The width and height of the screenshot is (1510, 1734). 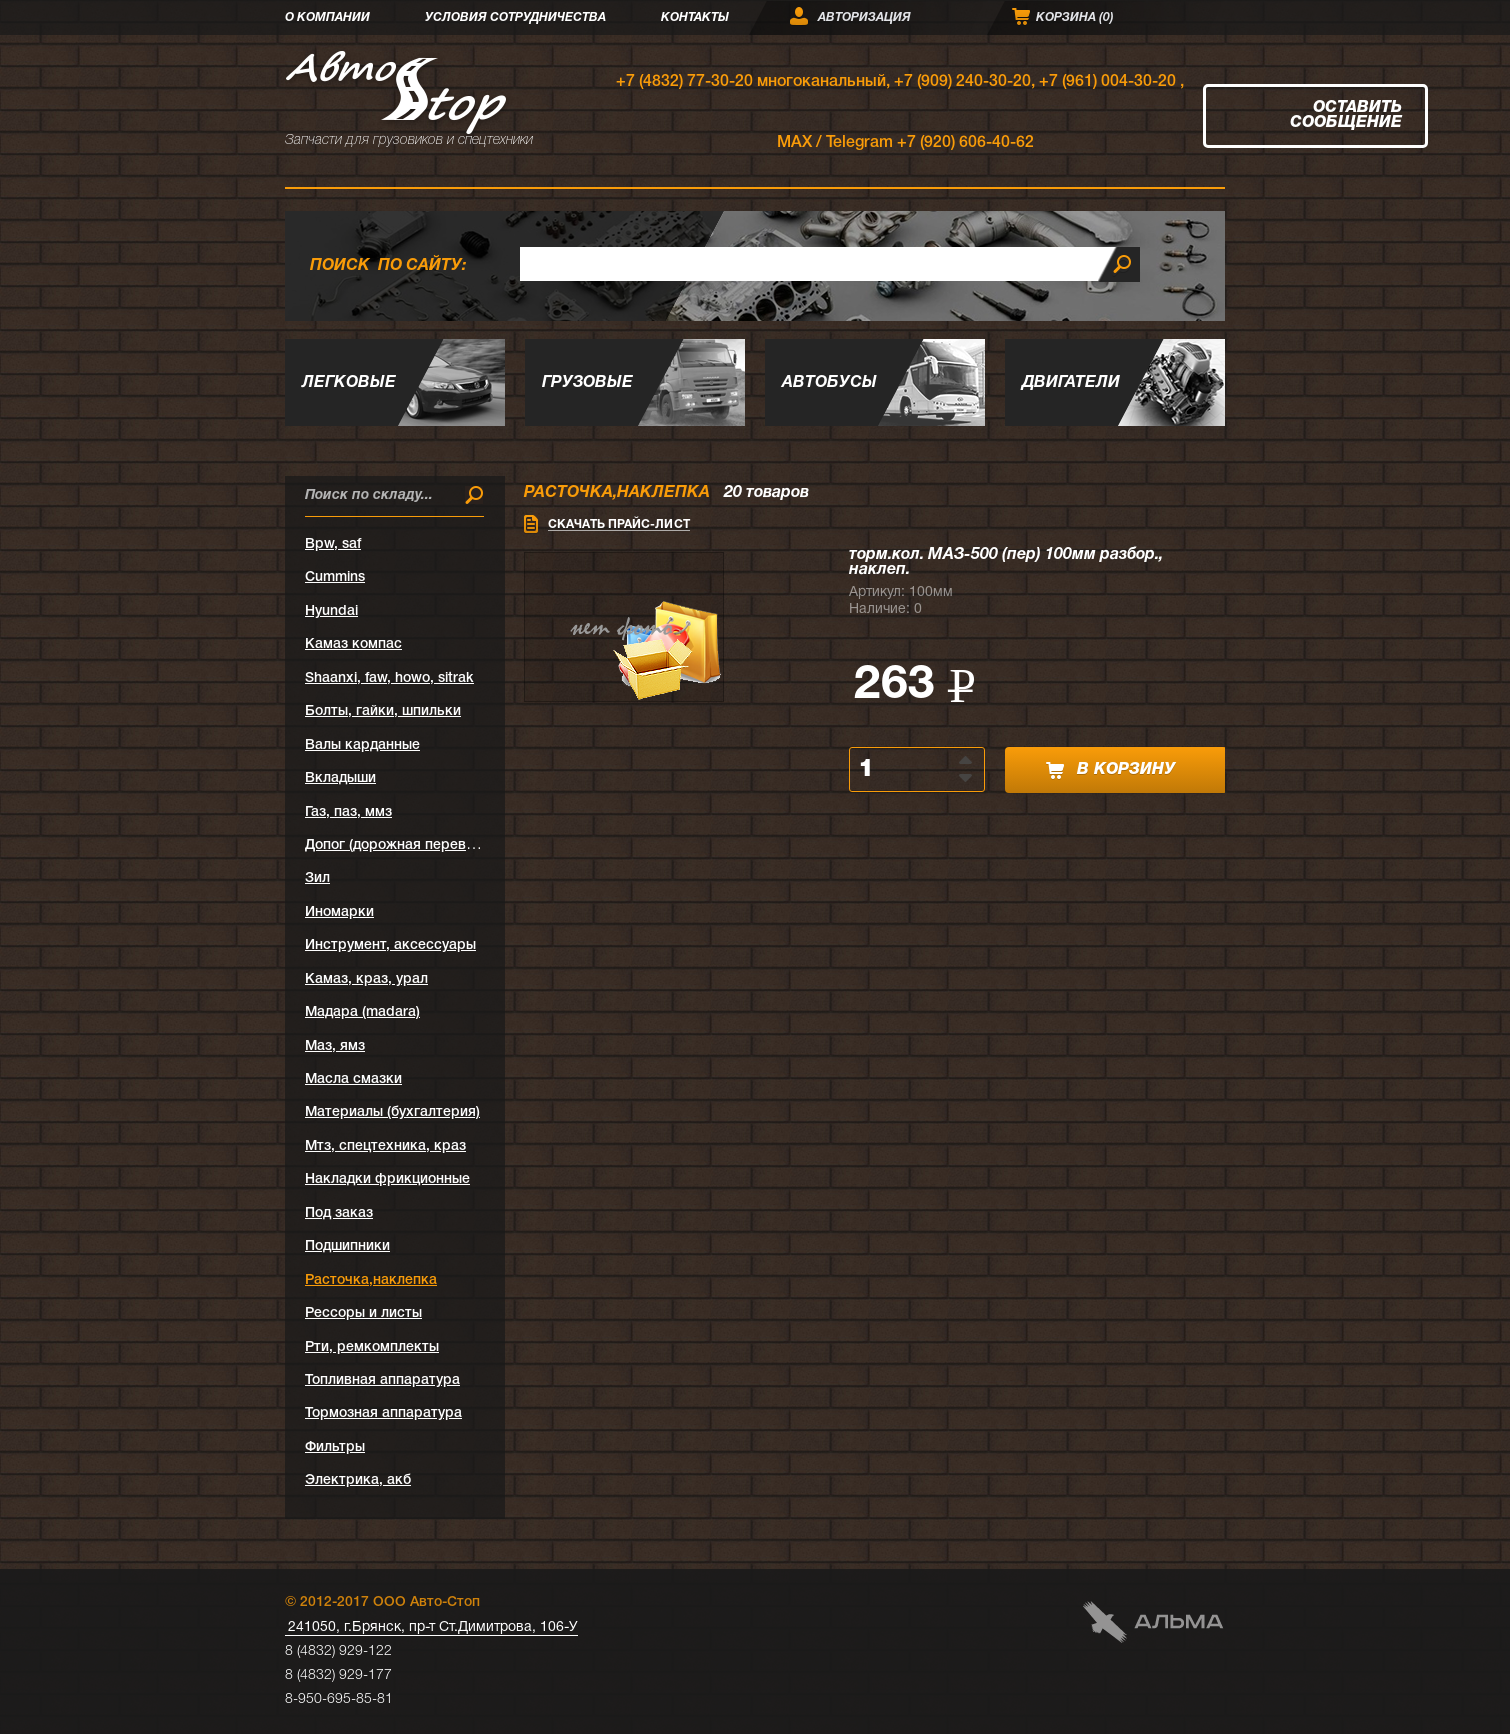 I want to click on Мадара (madara), so click(x=362, y=1012).